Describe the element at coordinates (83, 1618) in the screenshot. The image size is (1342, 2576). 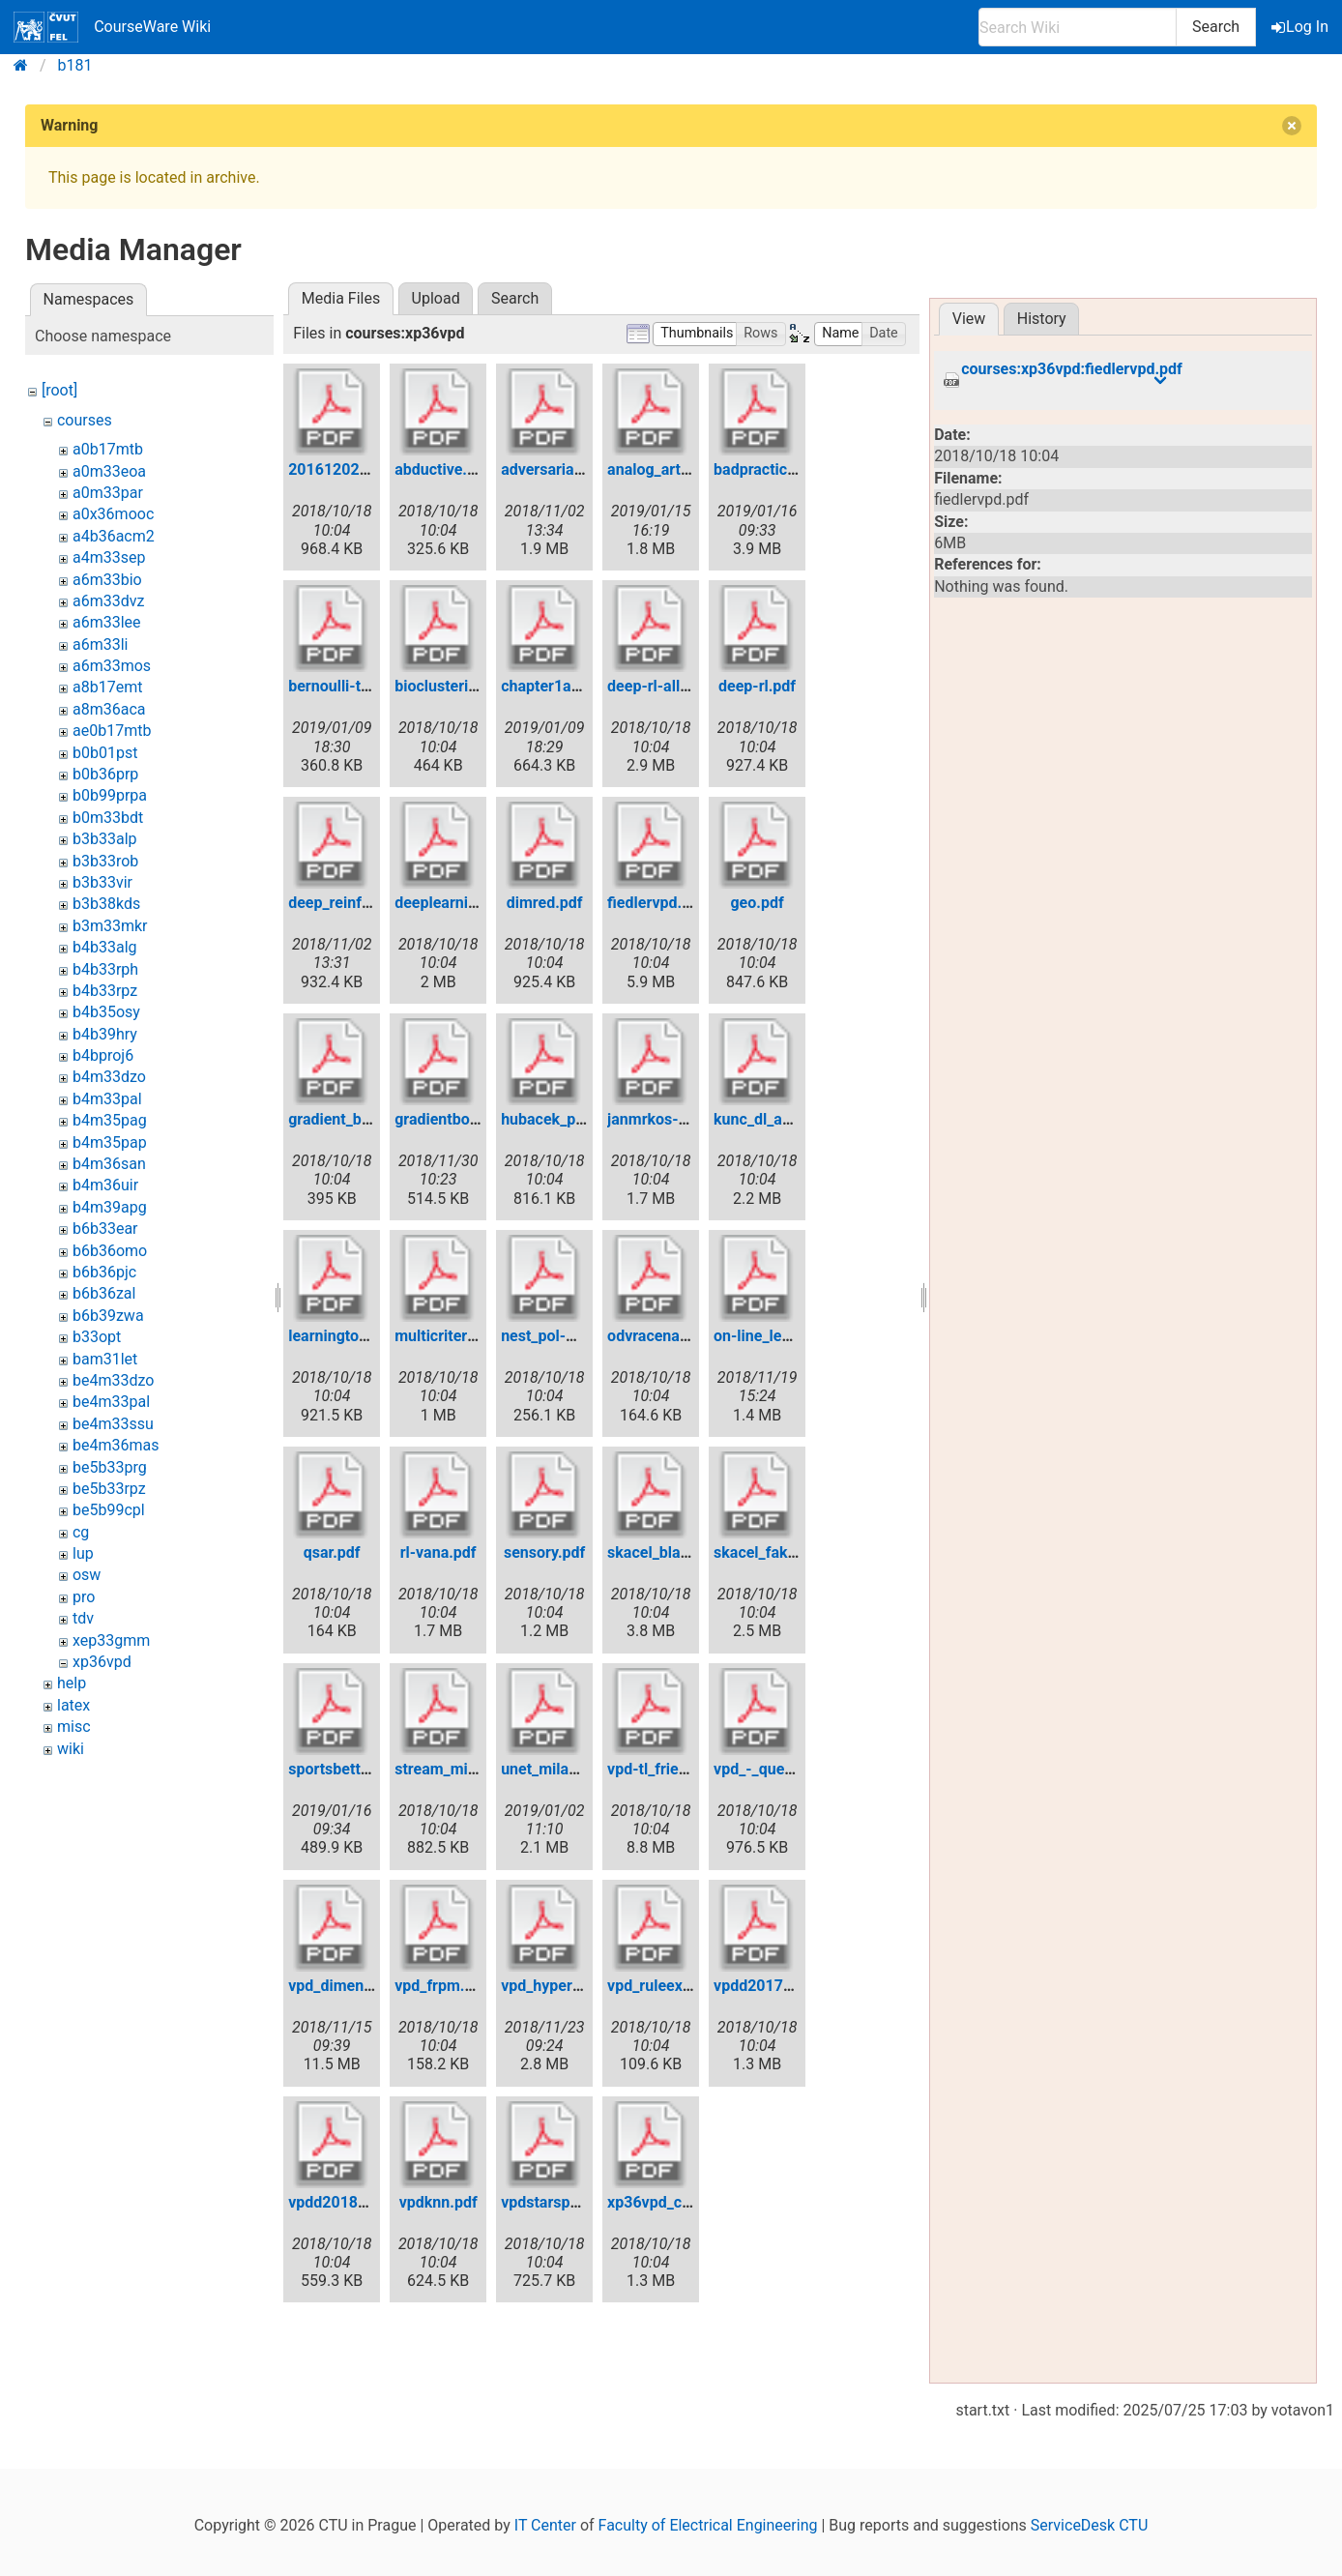
I see `tdv` at that location.